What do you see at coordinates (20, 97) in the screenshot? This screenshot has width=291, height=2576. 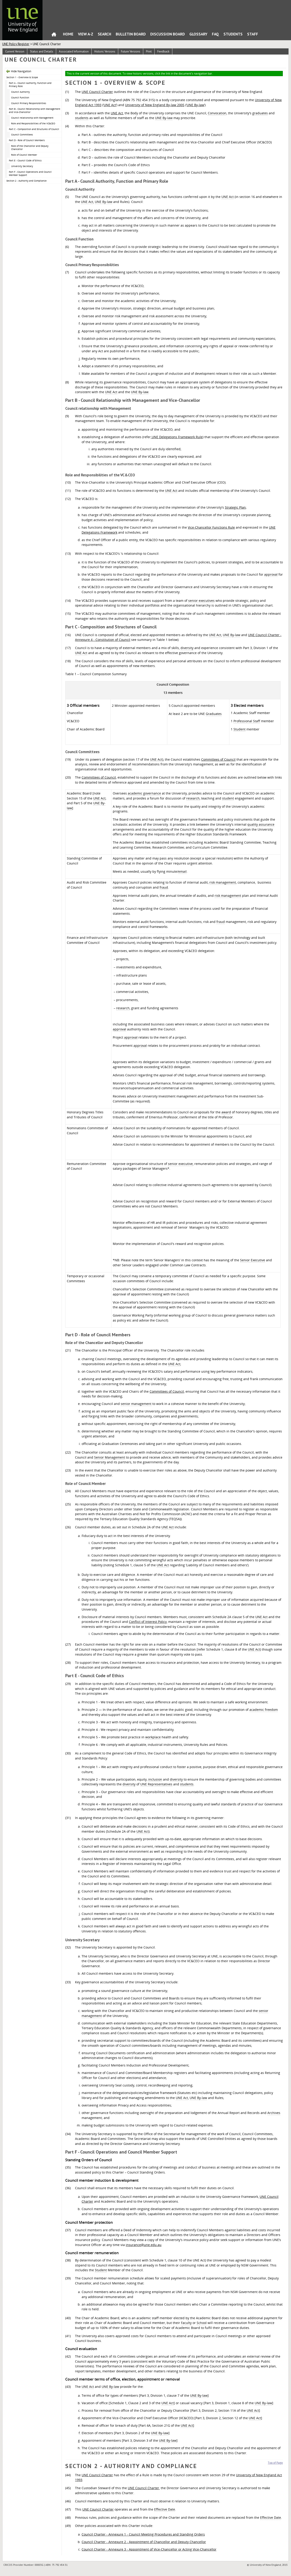 I see `Council Function` at bounding box center [20, 97].